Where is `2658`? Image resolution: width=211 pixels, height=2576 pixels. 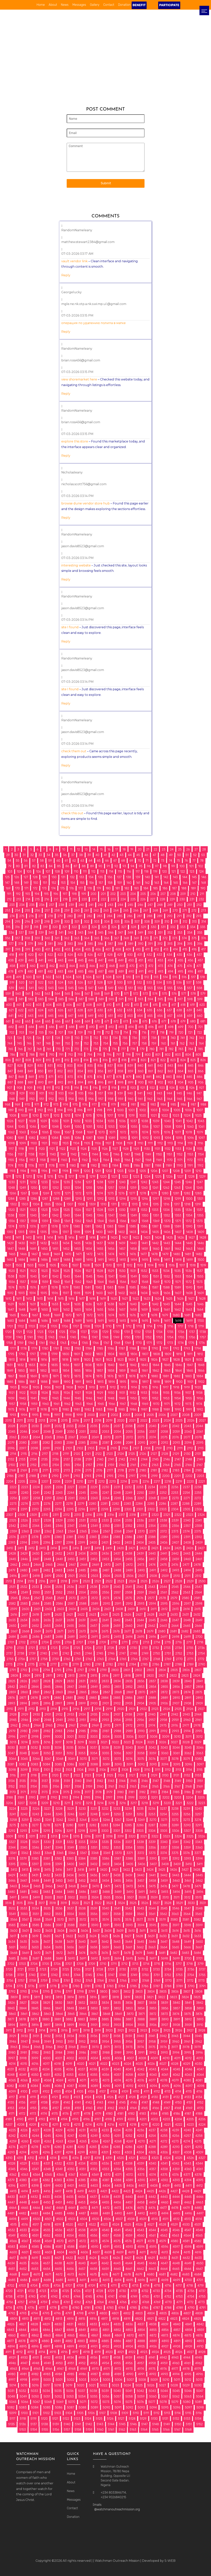 2658 is located at coordinates (105, 1626).